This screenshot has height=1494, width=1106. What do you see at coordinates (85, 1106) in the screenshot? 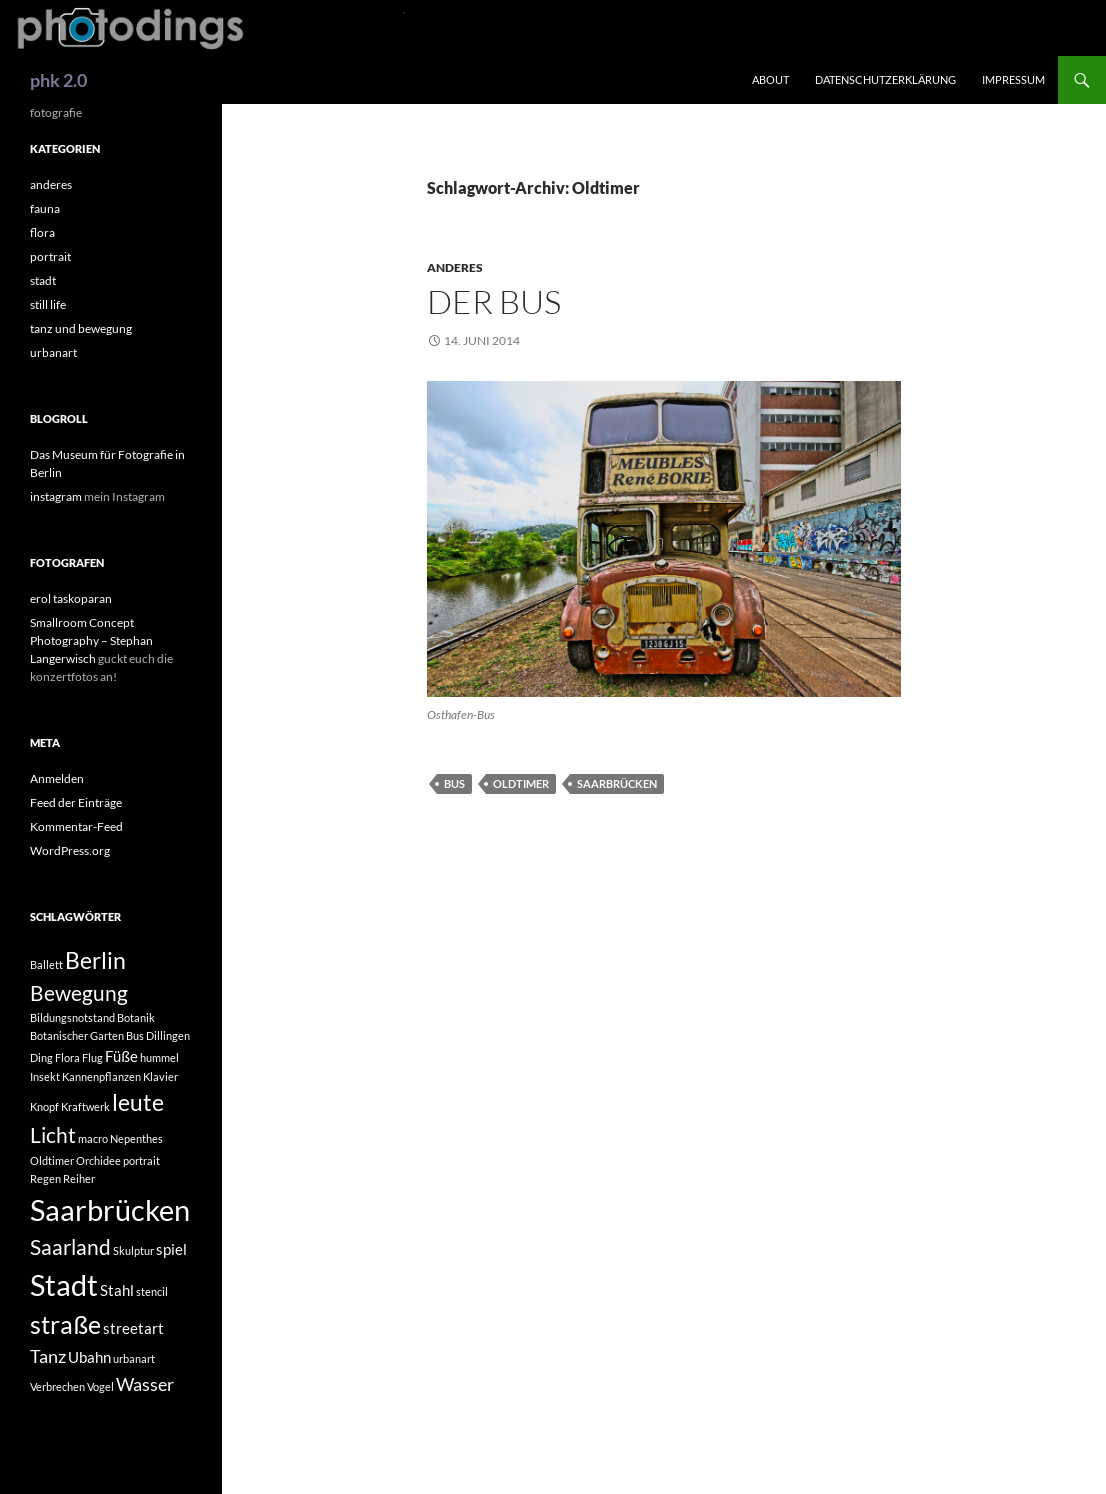
I see `Kraftwerk [Kraftwerk (1 Eintrag)]` at bounding box center [85, 1106].